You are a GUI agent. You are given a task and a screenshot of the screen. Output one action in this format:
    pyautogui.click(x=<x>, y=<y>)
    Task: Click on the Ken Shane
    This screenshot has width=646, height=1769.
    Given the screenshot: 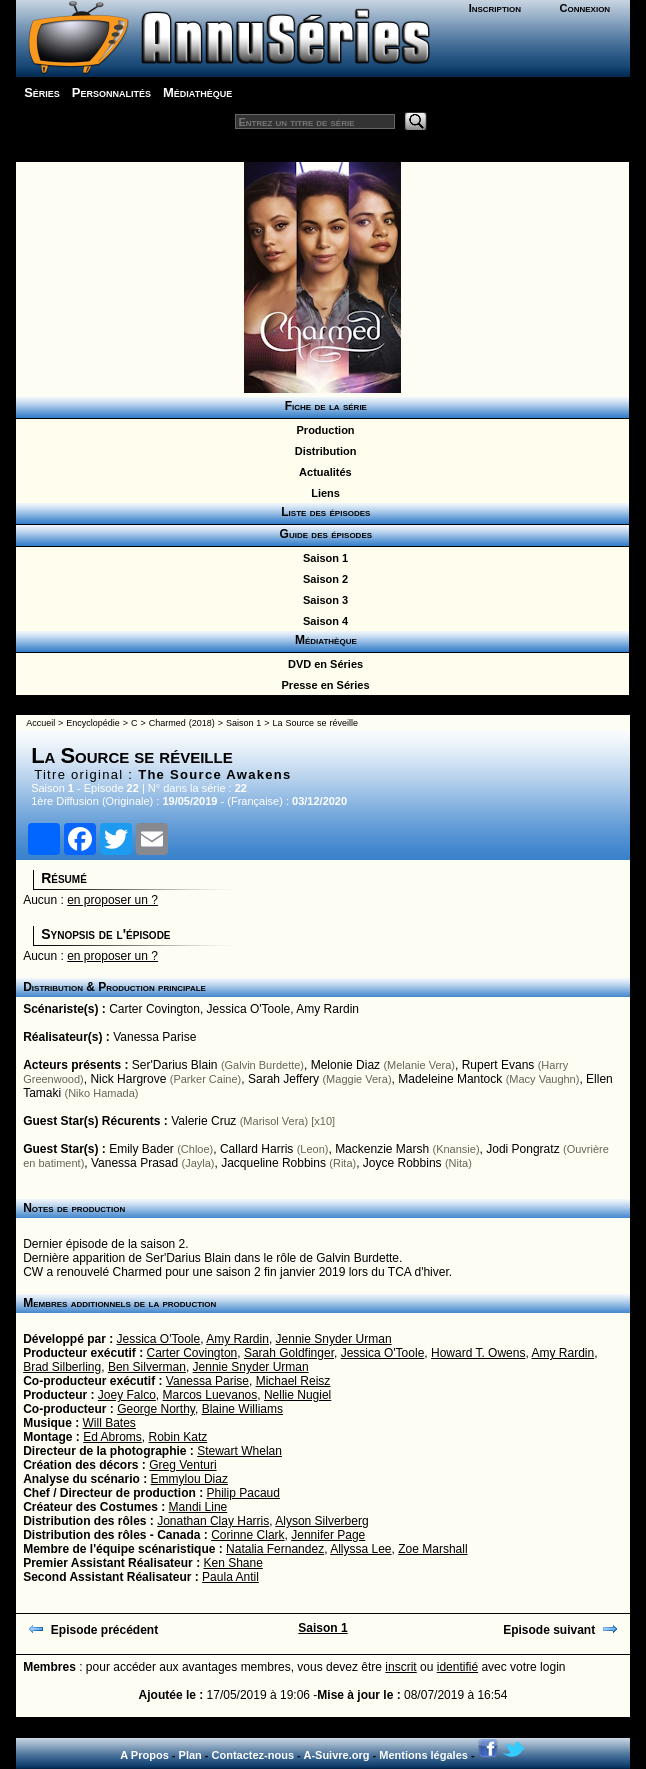 What is the action you would take?
    pyautogui.click(x=232, y=1563)
    